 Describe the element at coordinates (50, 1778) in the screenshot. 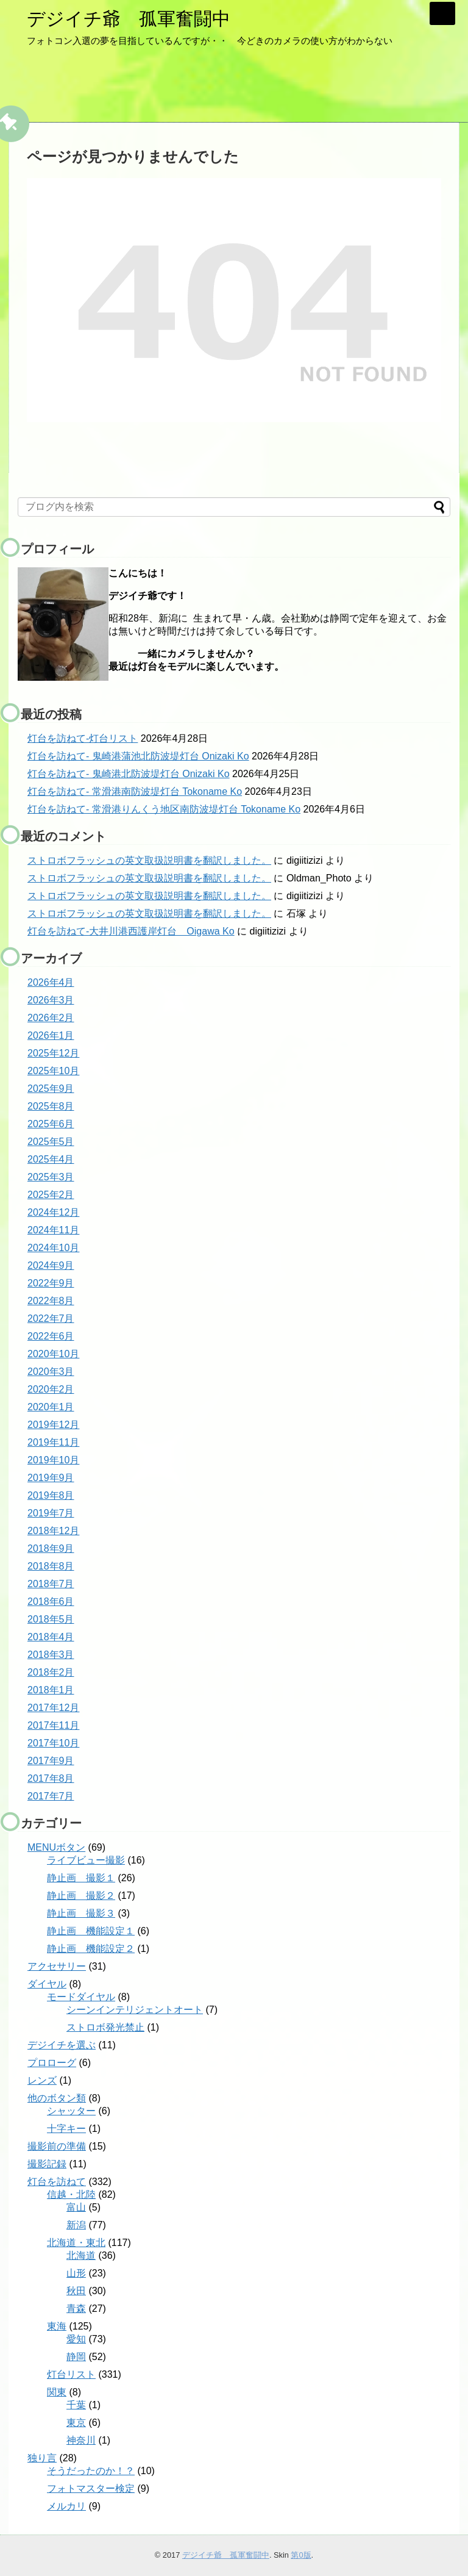

I see `2017年8月` at that location.